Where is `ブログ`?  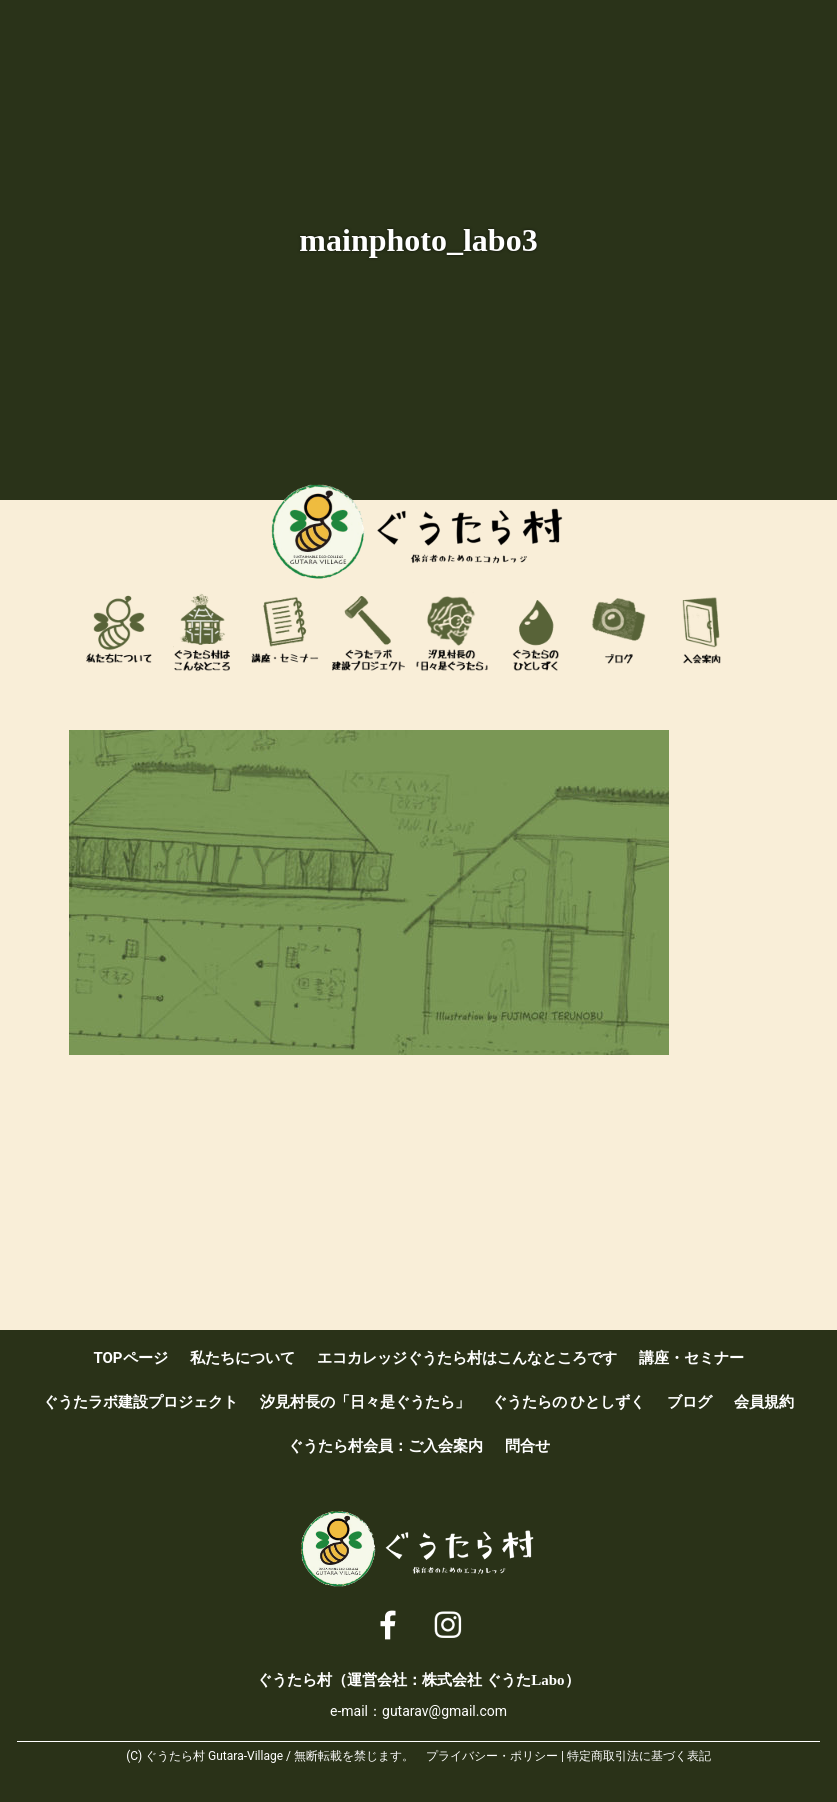 ブログ is located at coordinates (619, 632).